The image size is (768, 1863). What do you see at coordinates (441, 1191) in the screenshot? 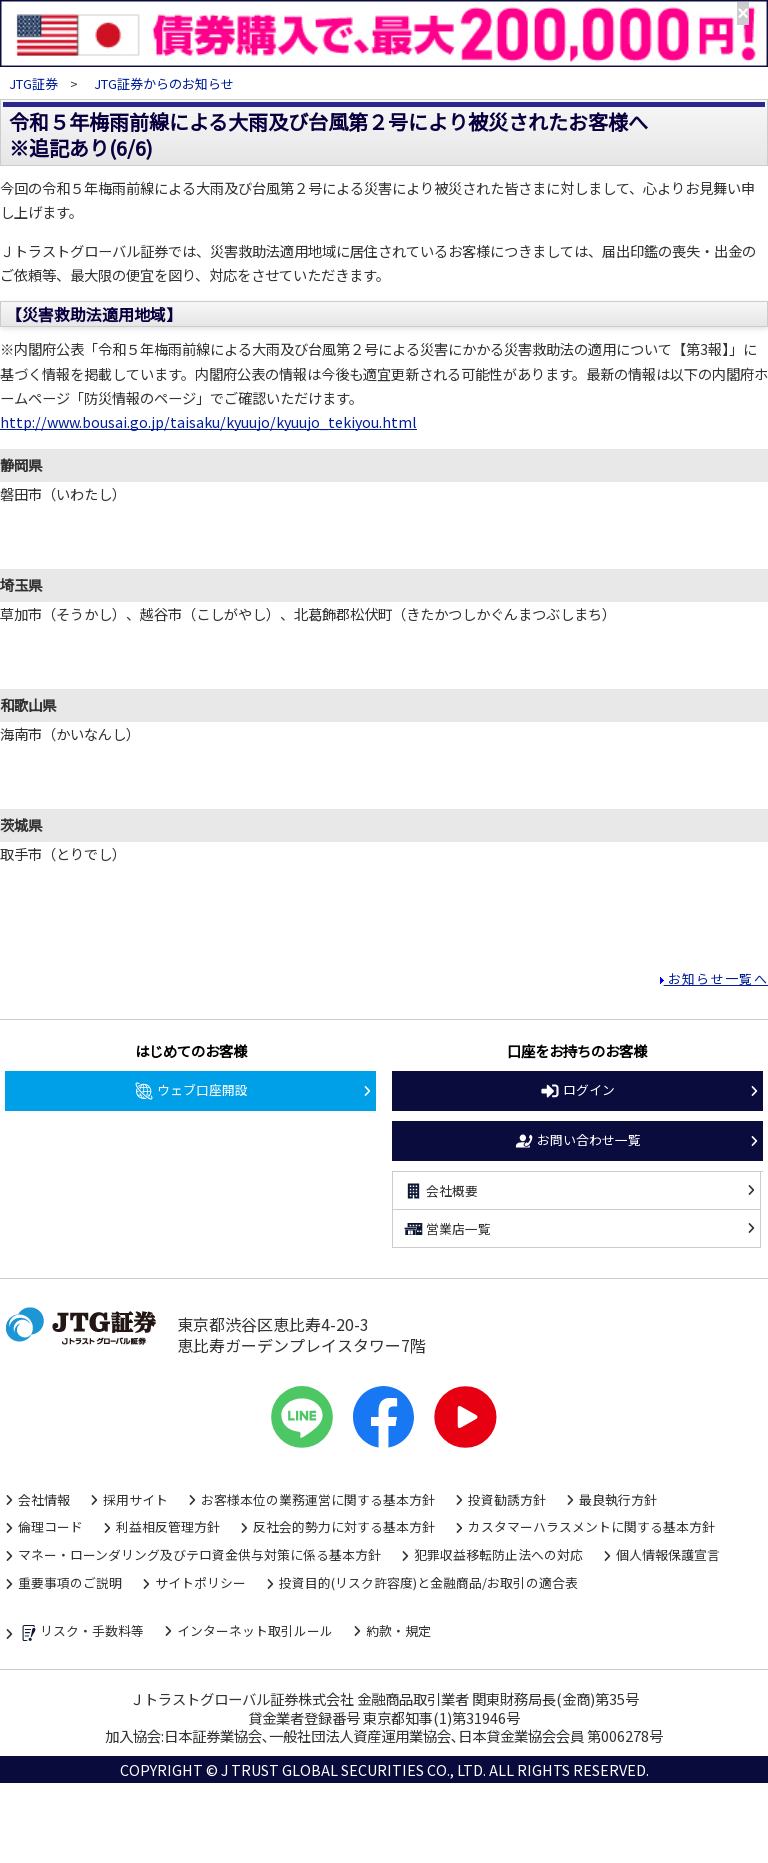
I see `会社概要` at bounding box center [441, 1191].